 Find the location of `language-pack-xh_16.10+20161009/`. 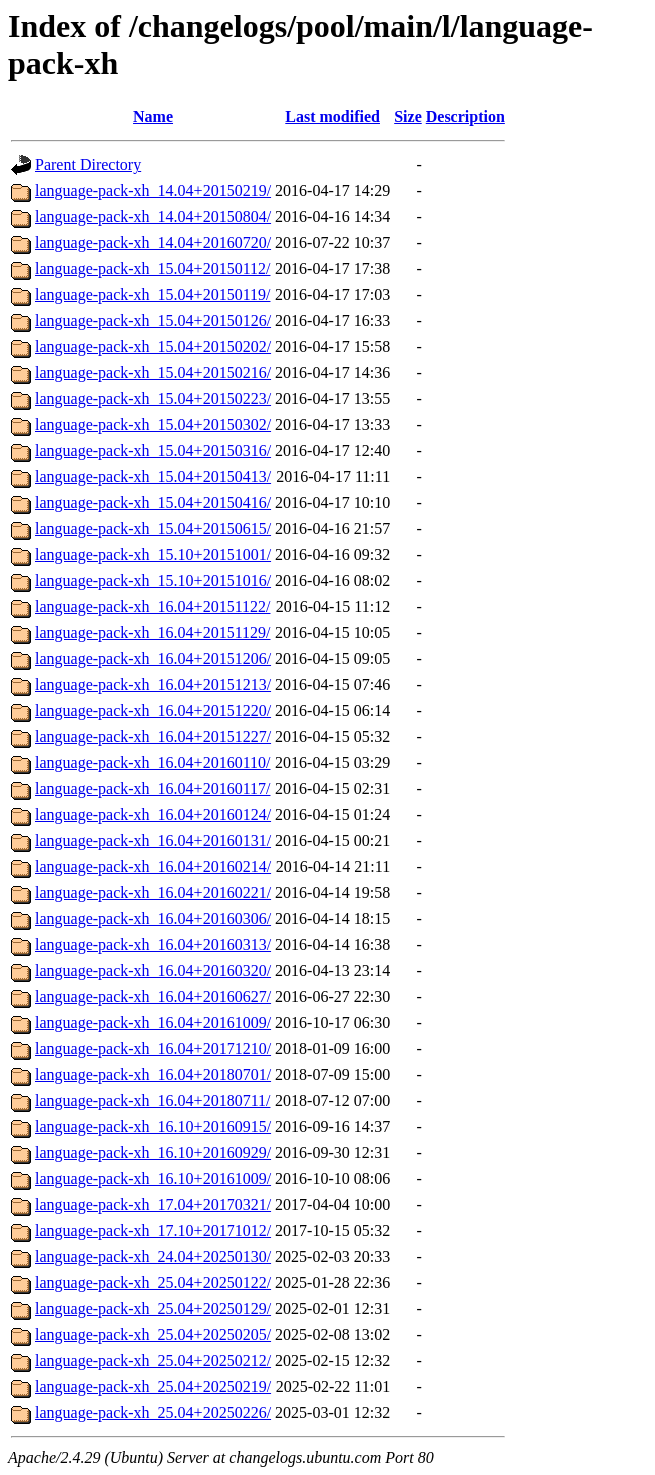

language-pack-xh_16.10+20161009/ is located at coordinates (153, 1178).